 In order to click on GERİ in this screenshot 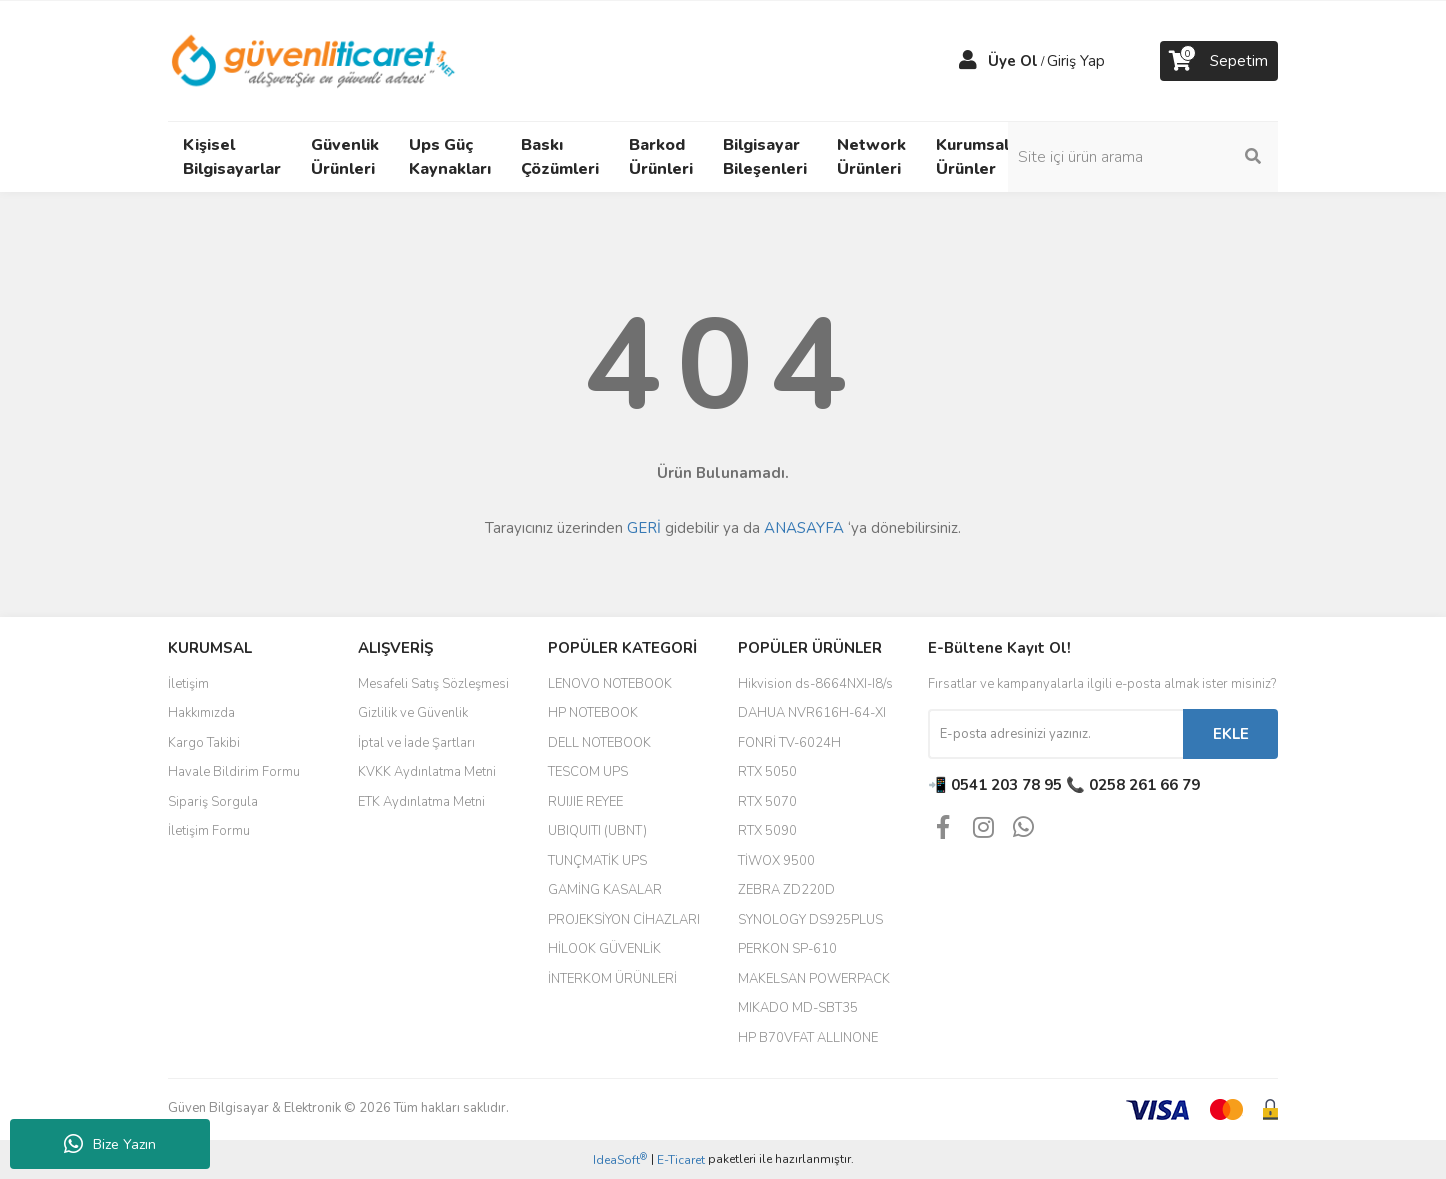, I will do `click(644, 528)`.